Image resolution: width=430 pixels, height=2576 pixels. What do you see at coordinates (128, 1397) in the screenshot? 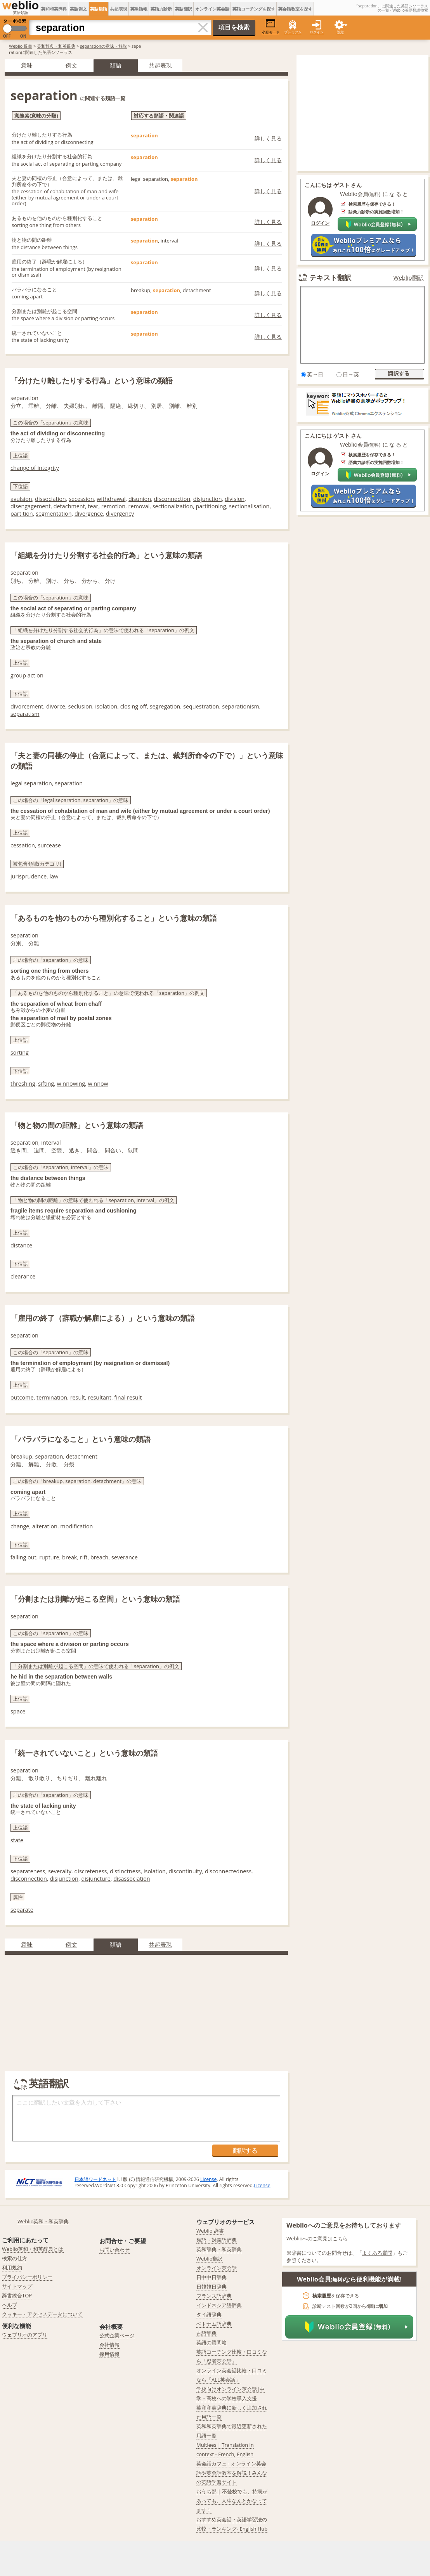
I see `final result` at bounding box center [128, 1397].